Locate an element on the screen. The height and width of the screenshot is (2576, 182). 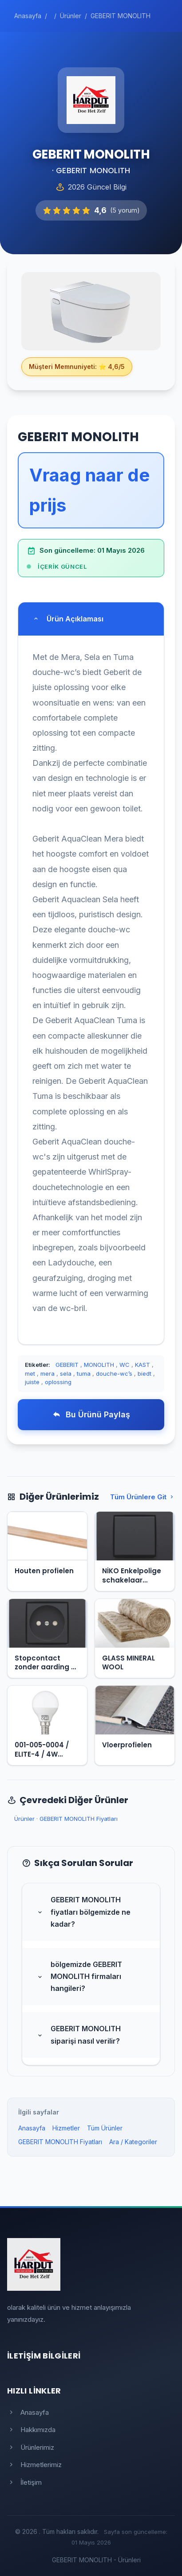
mera is located at coordinates (47, 1373).